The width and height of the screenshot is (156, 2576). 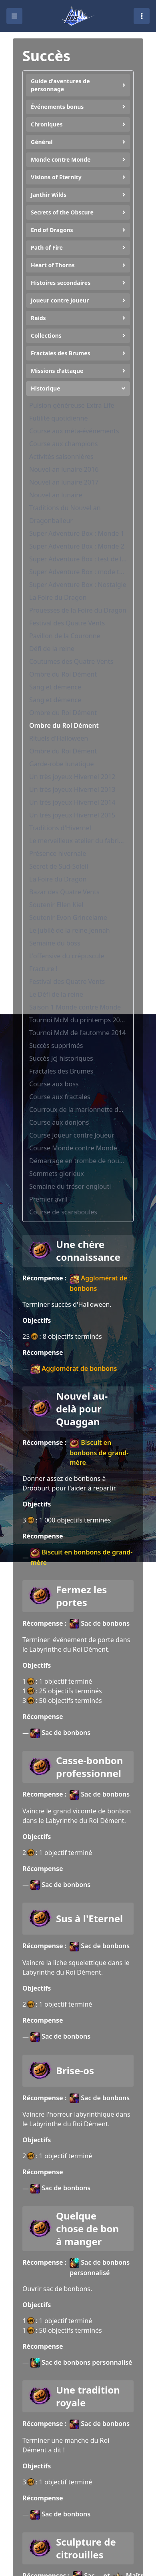 What do you see at coordinates (57, 597) in the screenshot?
I see `La Foire du Dragon` at bounding box center [57, 597].